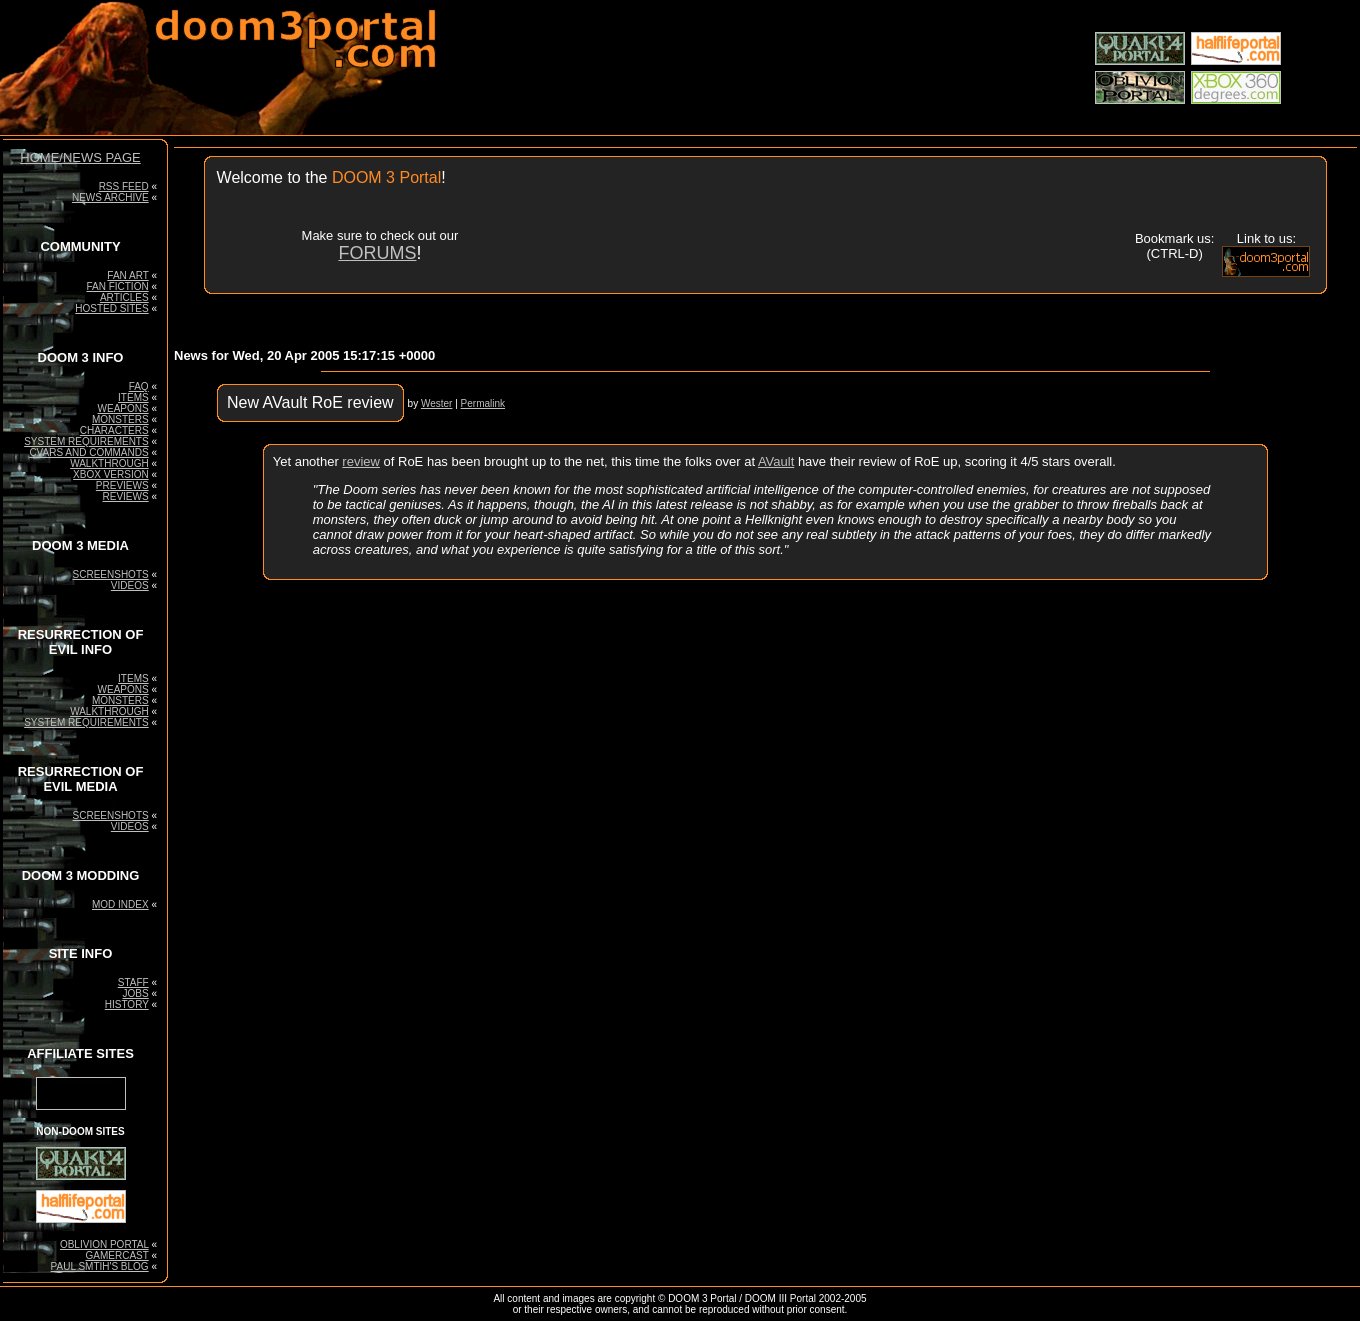  Describe the element at coordinates (124, 186) in the screenshot. I see `RSS FEED` at that location.